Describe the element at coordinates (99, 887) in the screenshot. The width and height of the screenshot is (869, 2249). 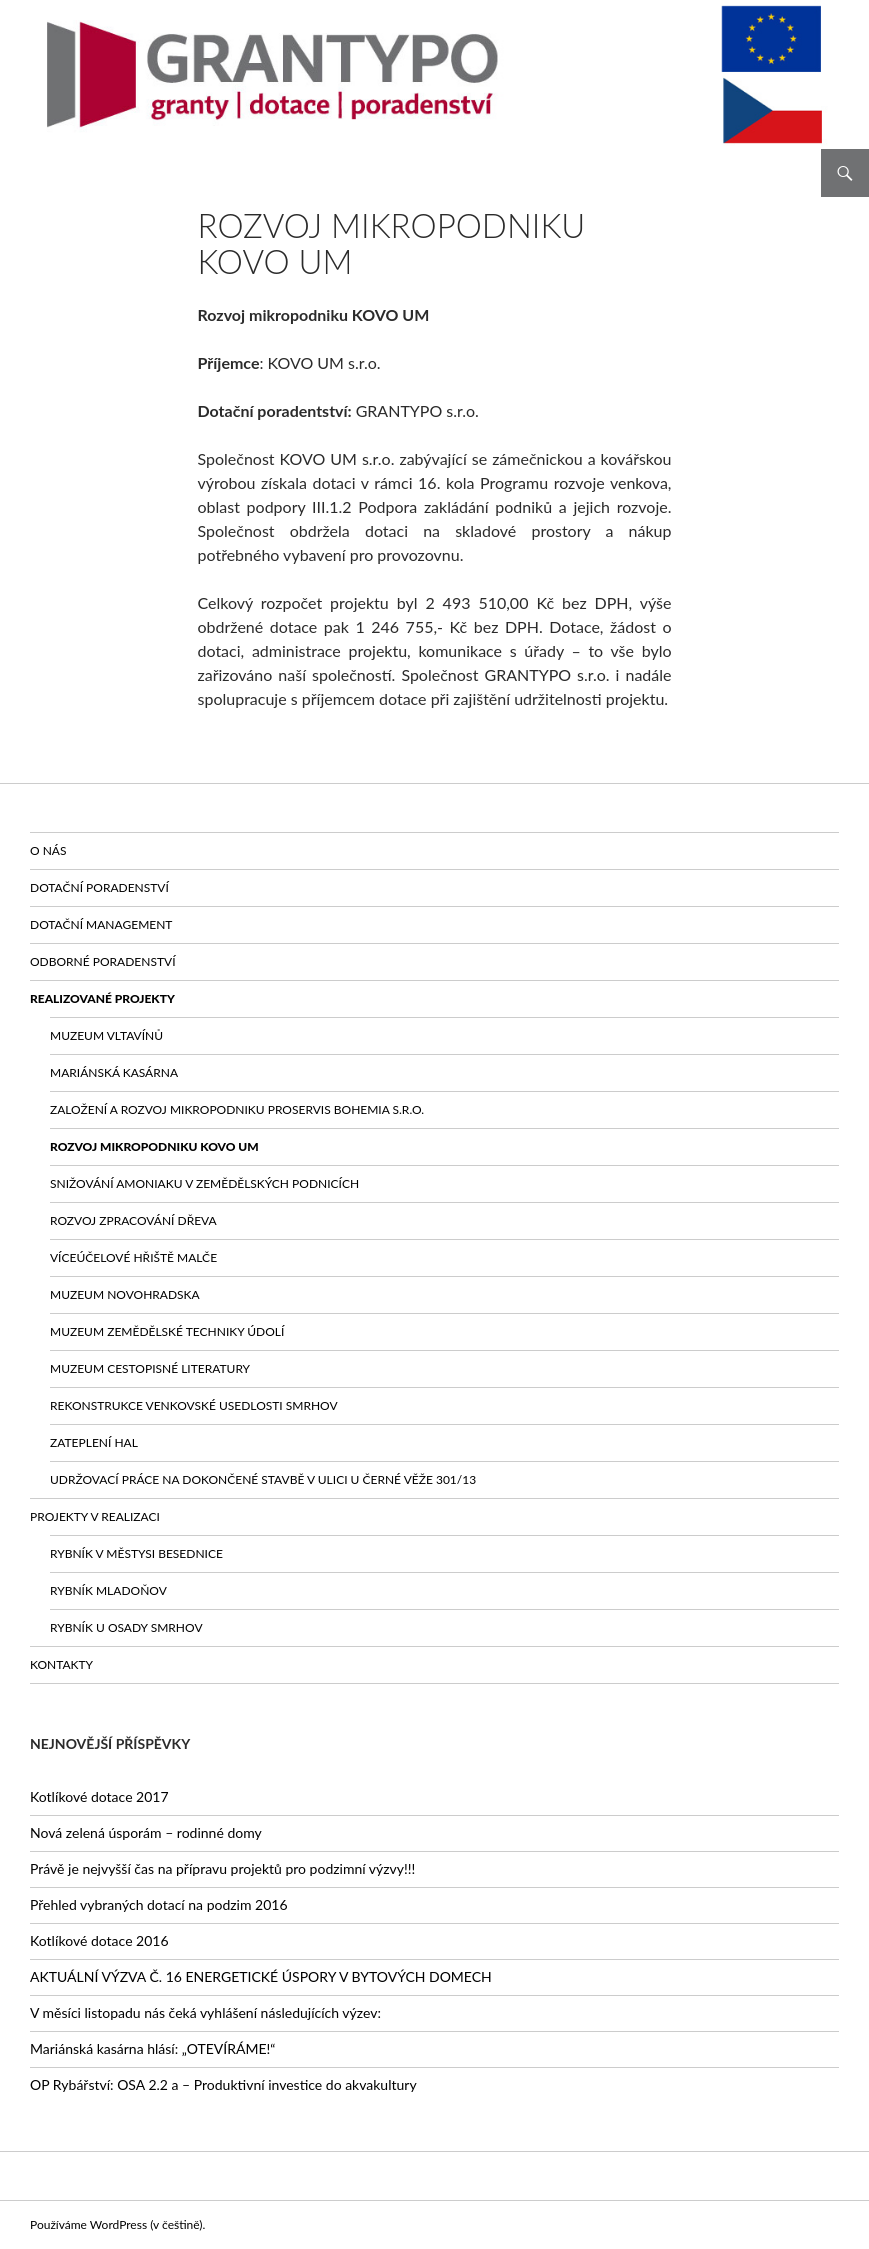
I see `Dotační poradenství` at that location.